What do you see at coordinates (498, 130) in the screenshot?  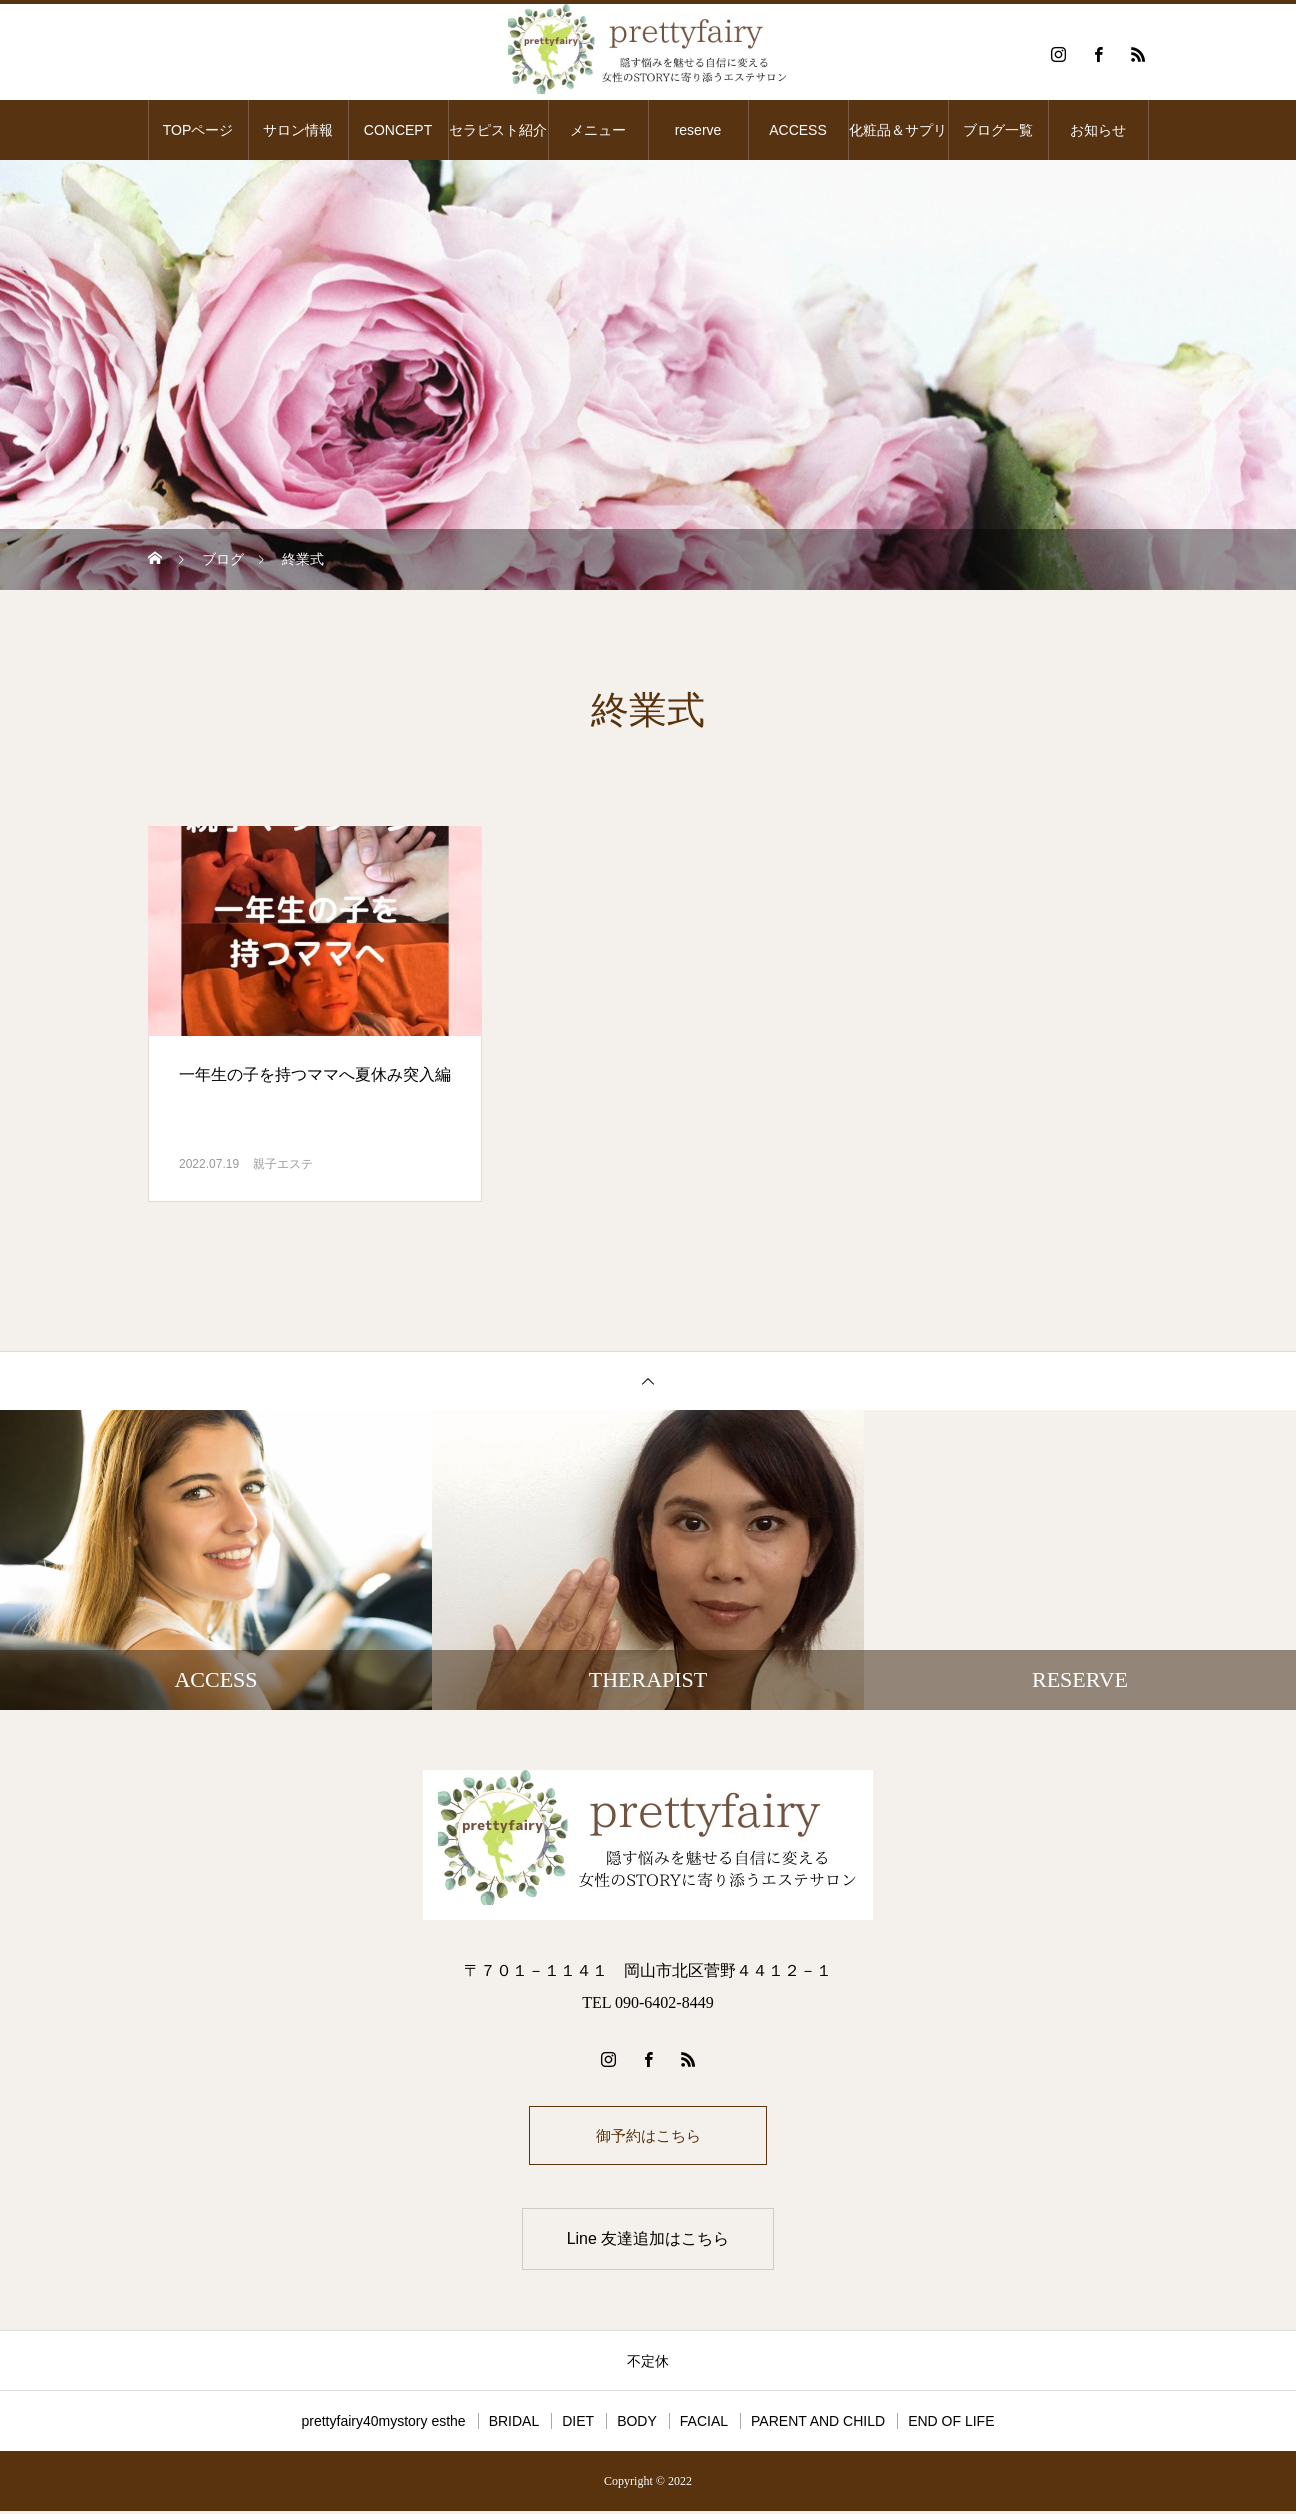 I see `セラピスト紹介` at bounding box center [498, 130].